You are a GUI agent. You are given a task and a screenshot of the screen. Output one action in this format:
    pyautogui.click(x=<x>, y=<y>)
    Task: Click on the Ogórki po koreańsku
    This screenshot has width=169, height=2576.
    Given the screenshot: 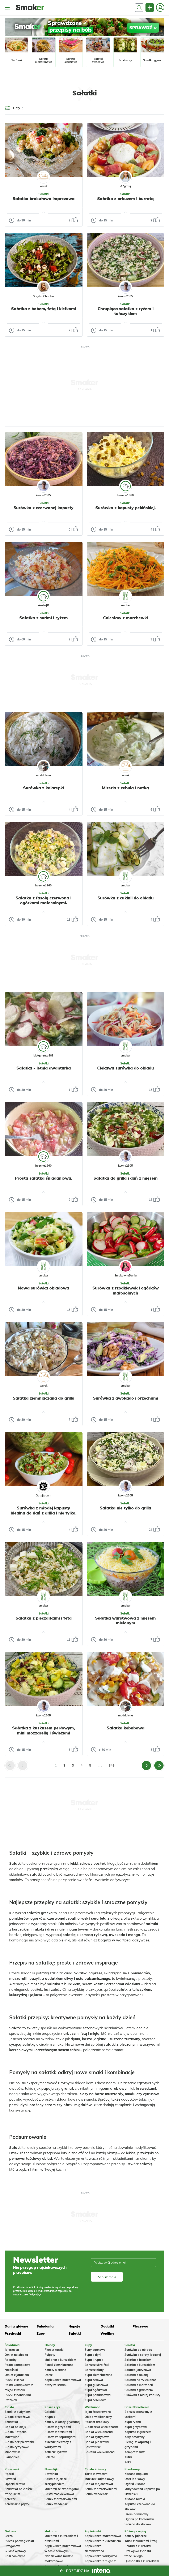 What is the action you would take?
    pyautogui.click(x=139, y=2519)
    